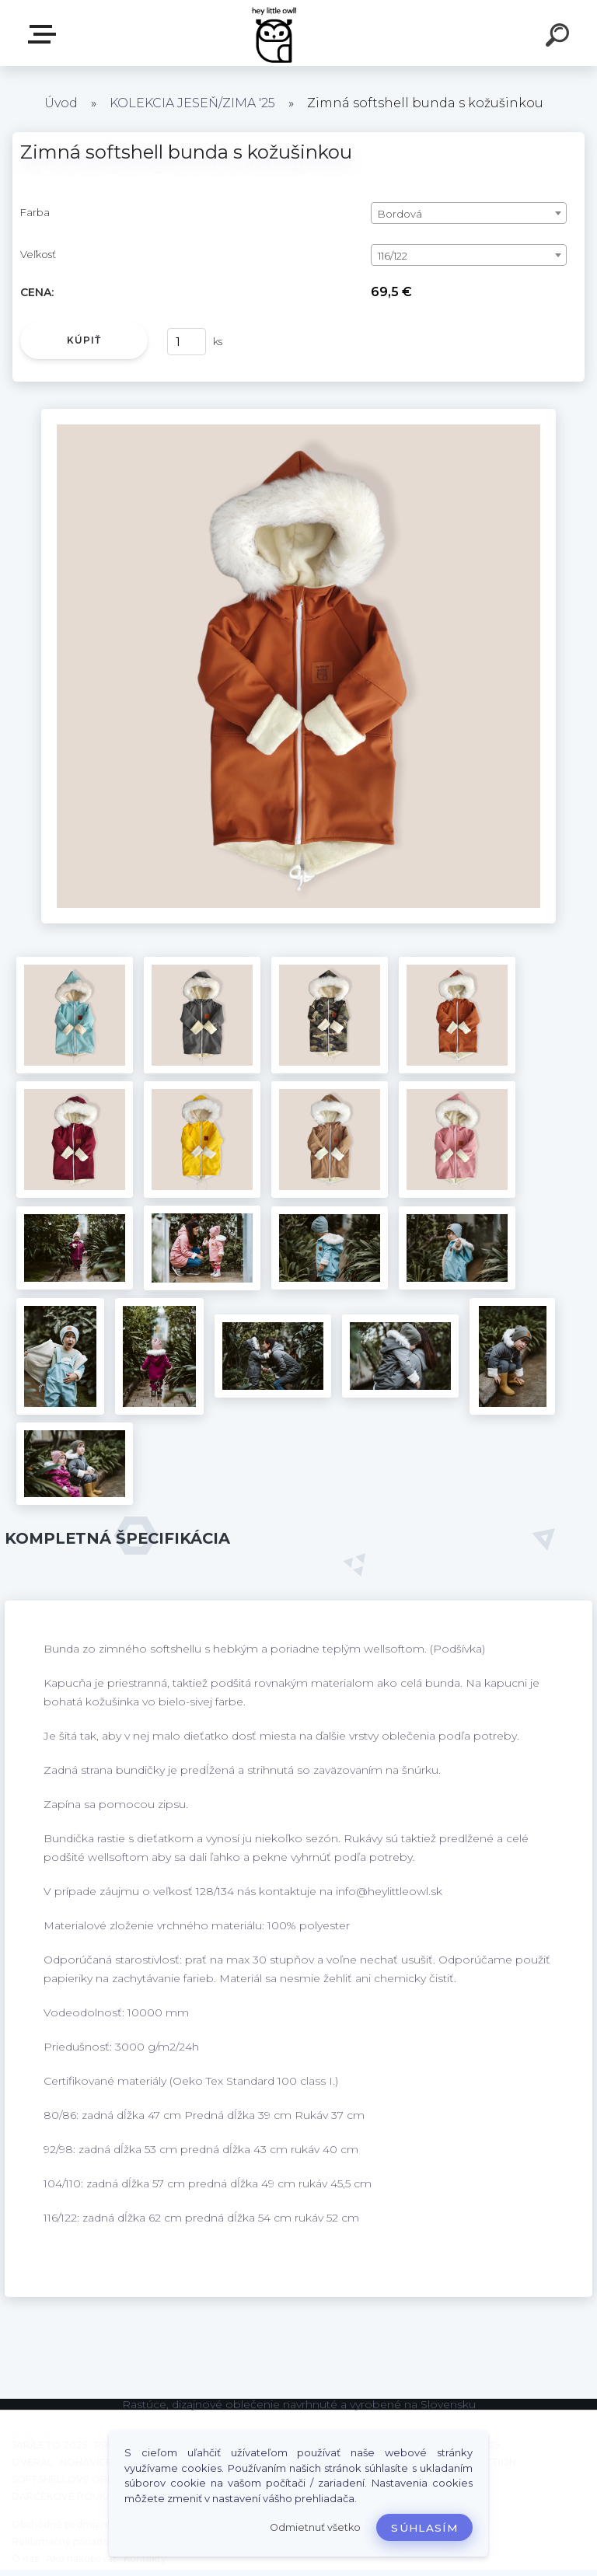 Image resolution: width=597 pixels, height=2576 pixels. Describe the element at coordinates (186, 341) in the screenshot. I see `[kusy]` at that location.